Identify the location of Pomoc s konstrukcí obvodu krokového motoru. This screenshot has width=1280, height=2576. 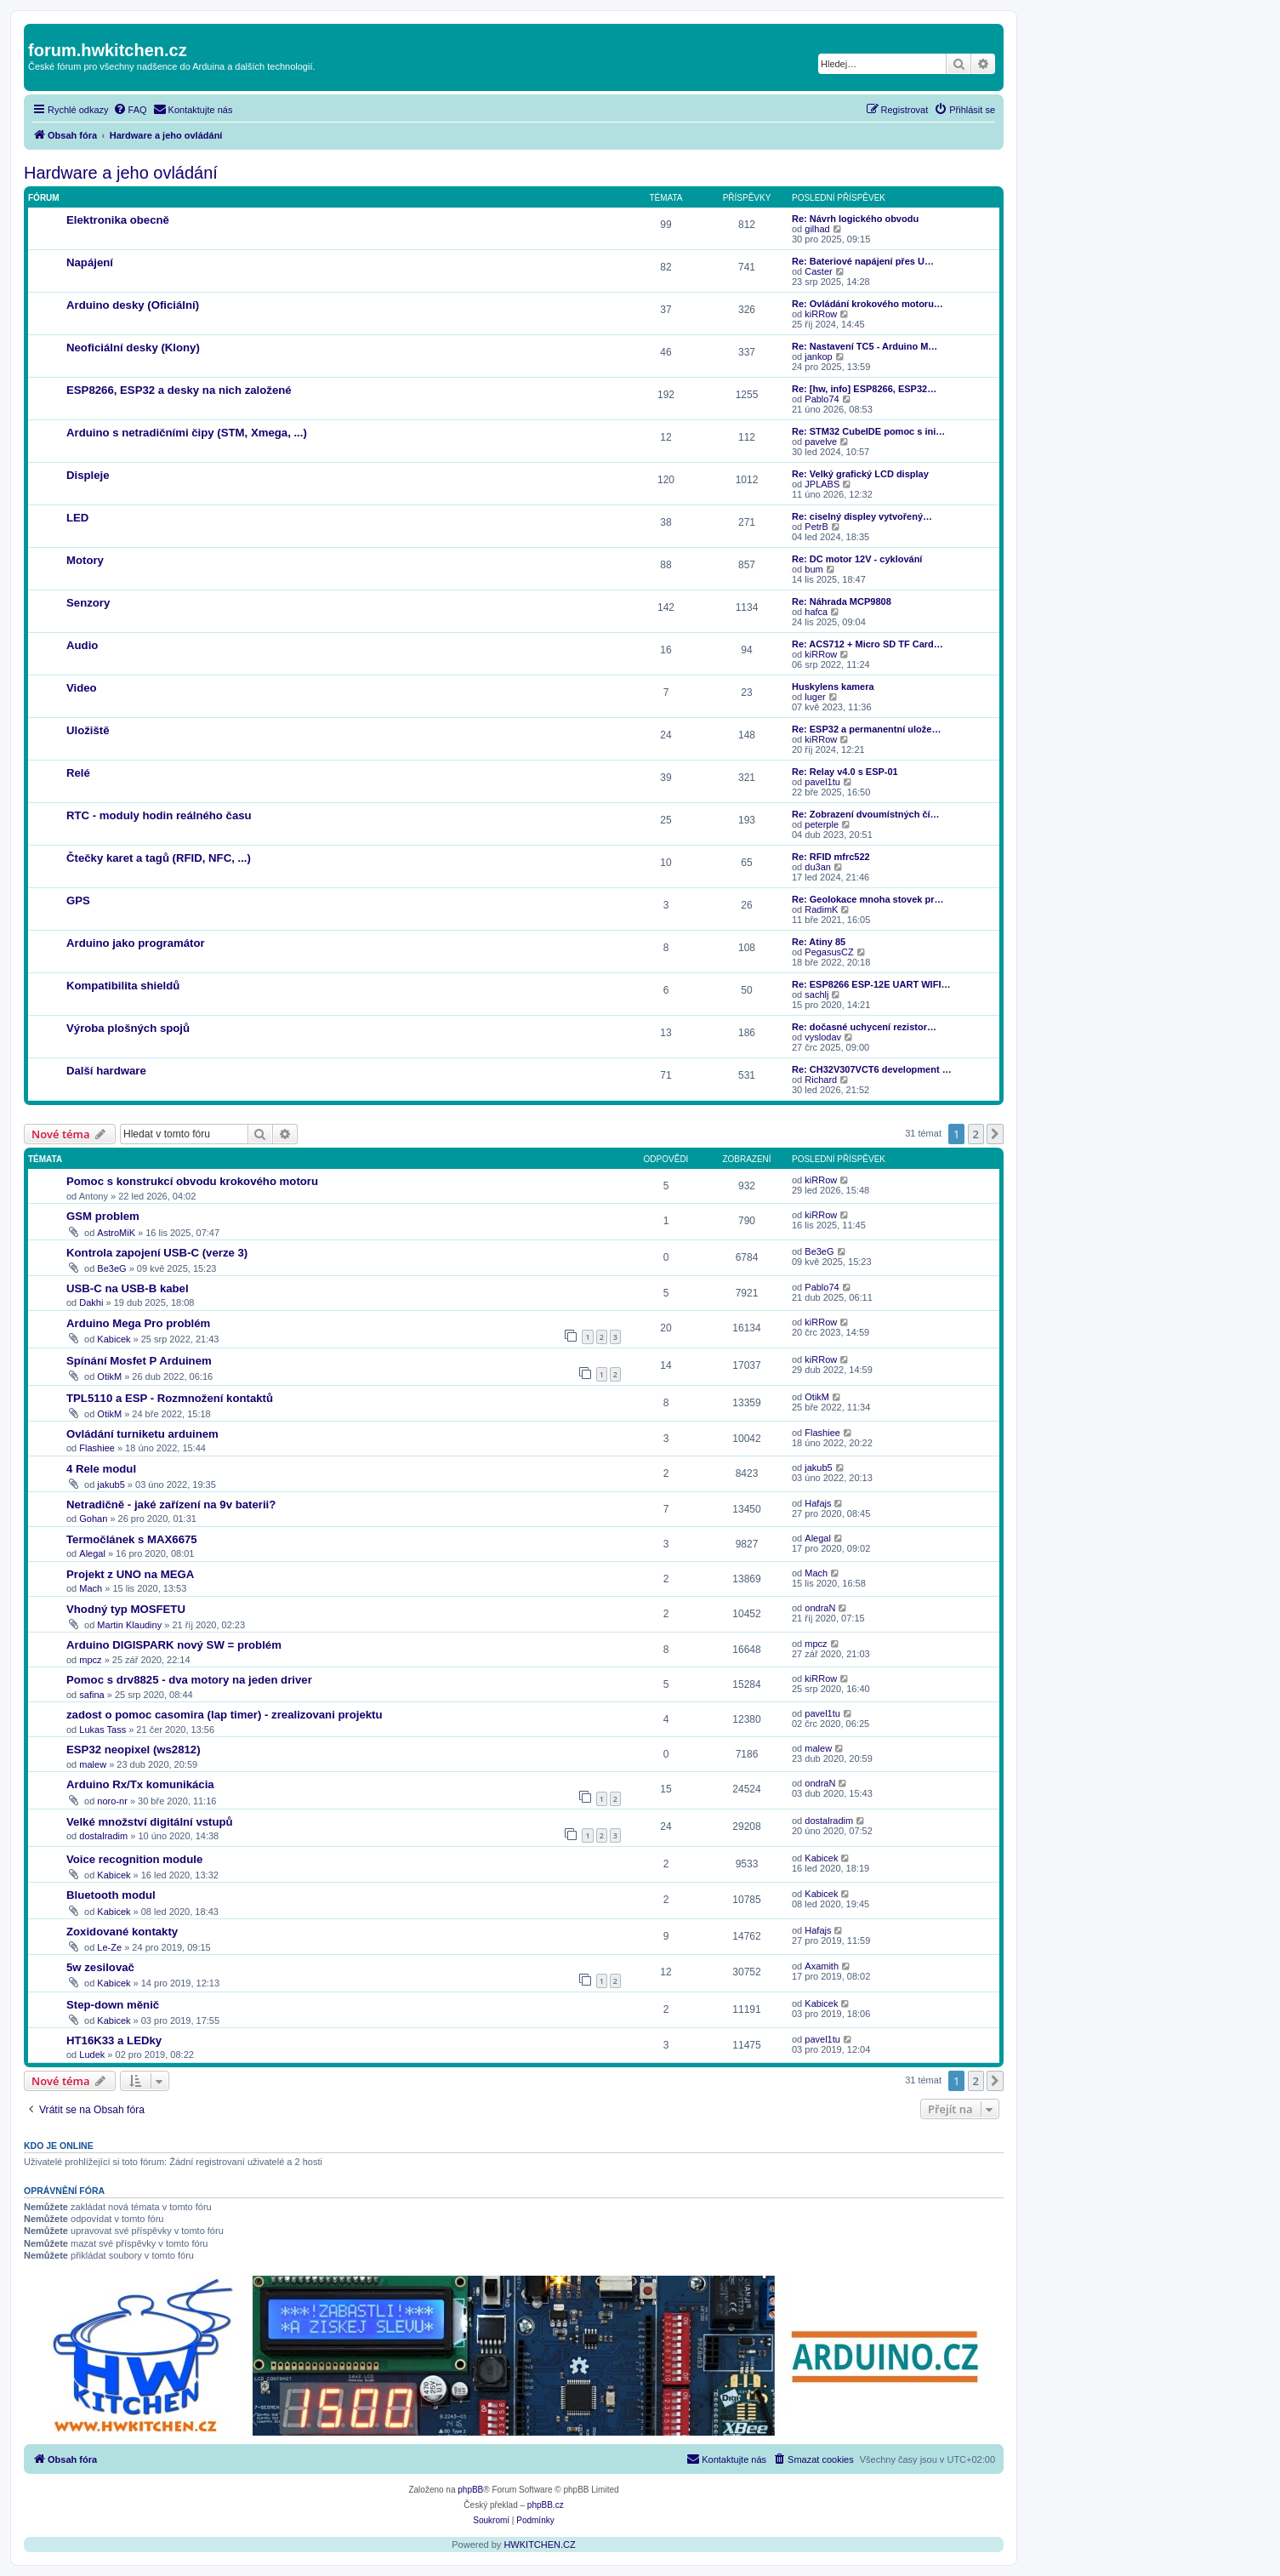
(192, 1181).